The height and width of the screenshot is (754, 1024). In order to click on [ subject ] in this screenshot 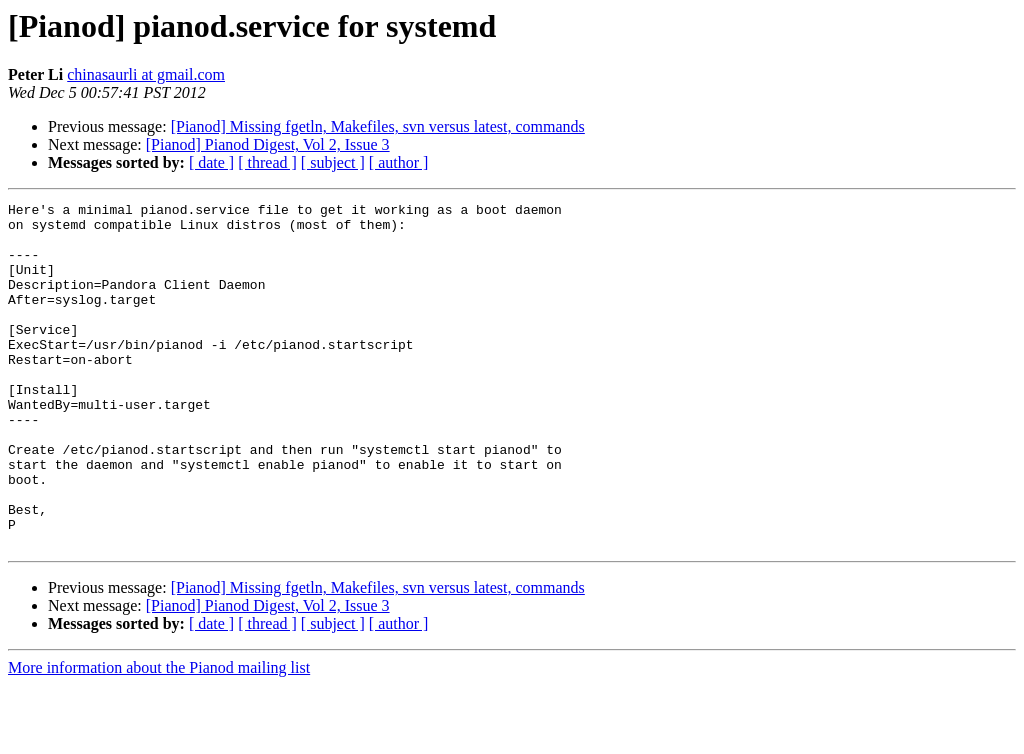, I will do `click(333, 162)`.